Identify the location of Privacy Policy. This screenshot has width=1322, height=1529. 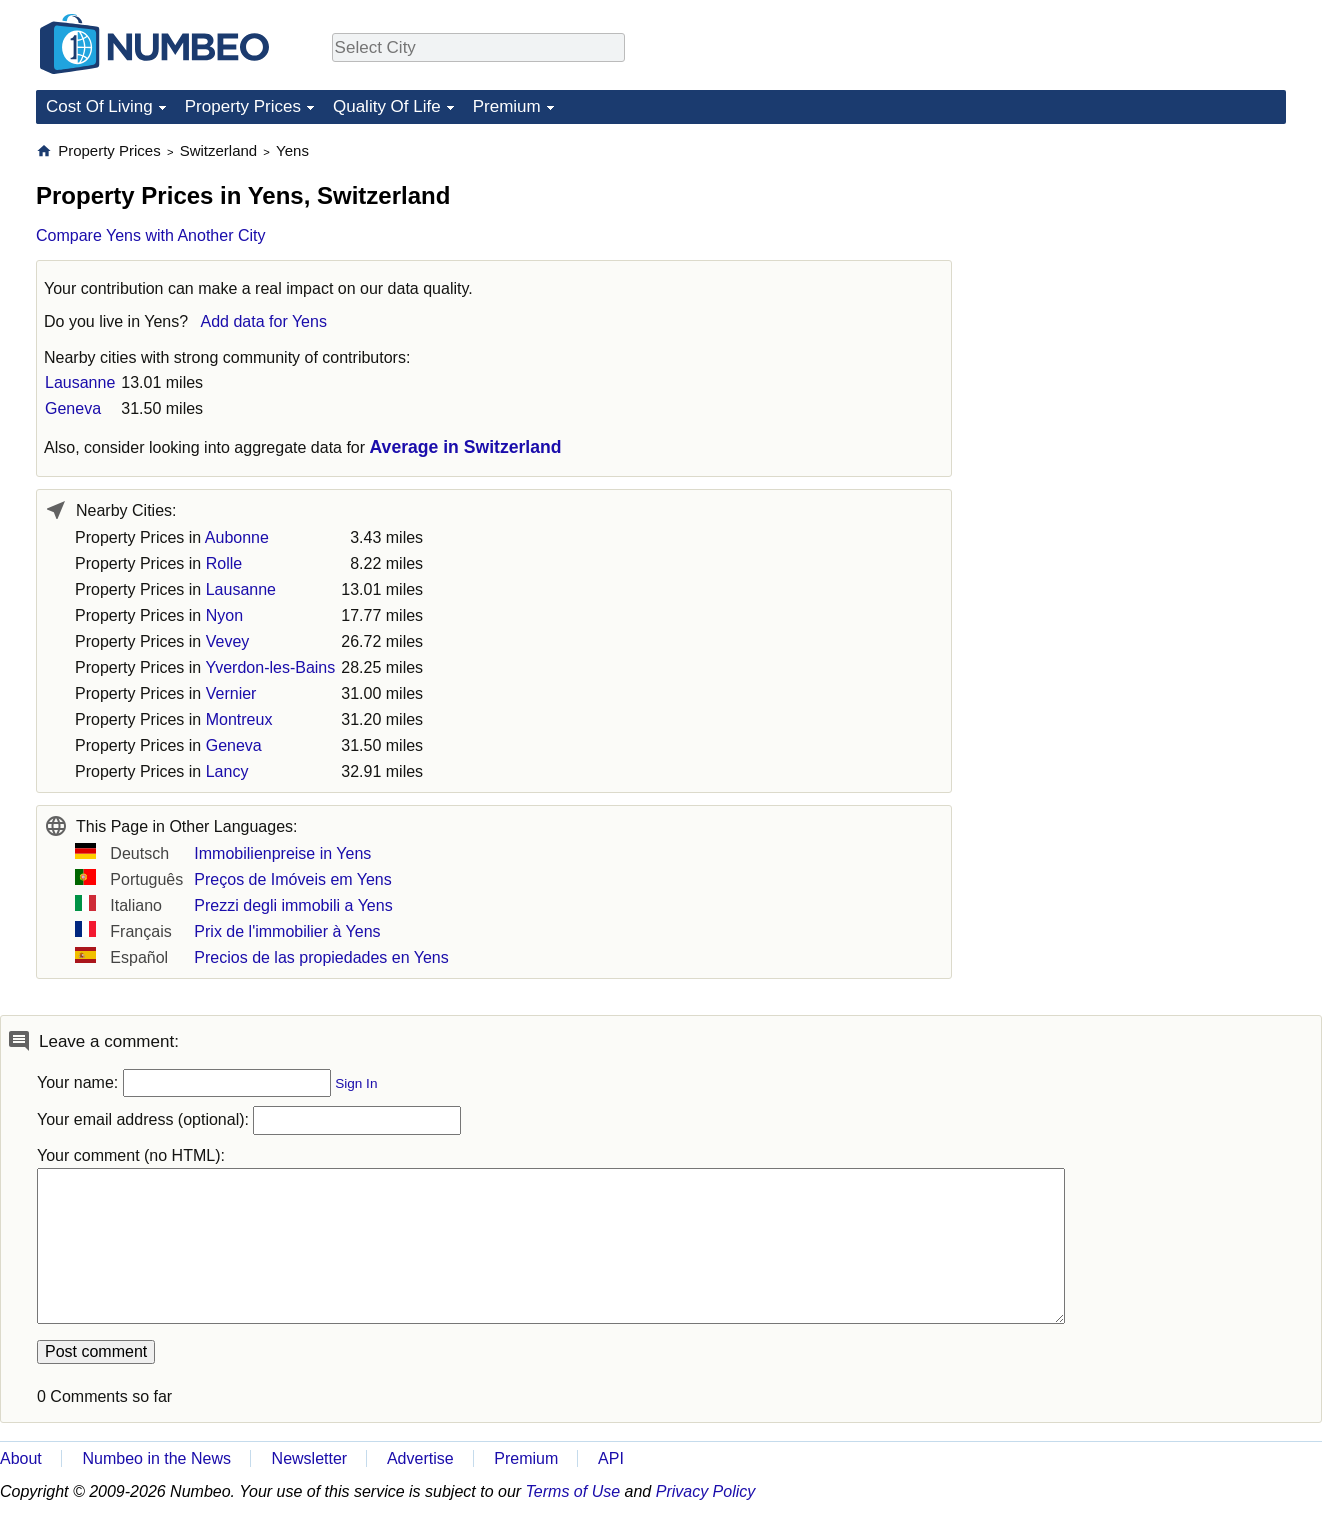
(706, 1491).